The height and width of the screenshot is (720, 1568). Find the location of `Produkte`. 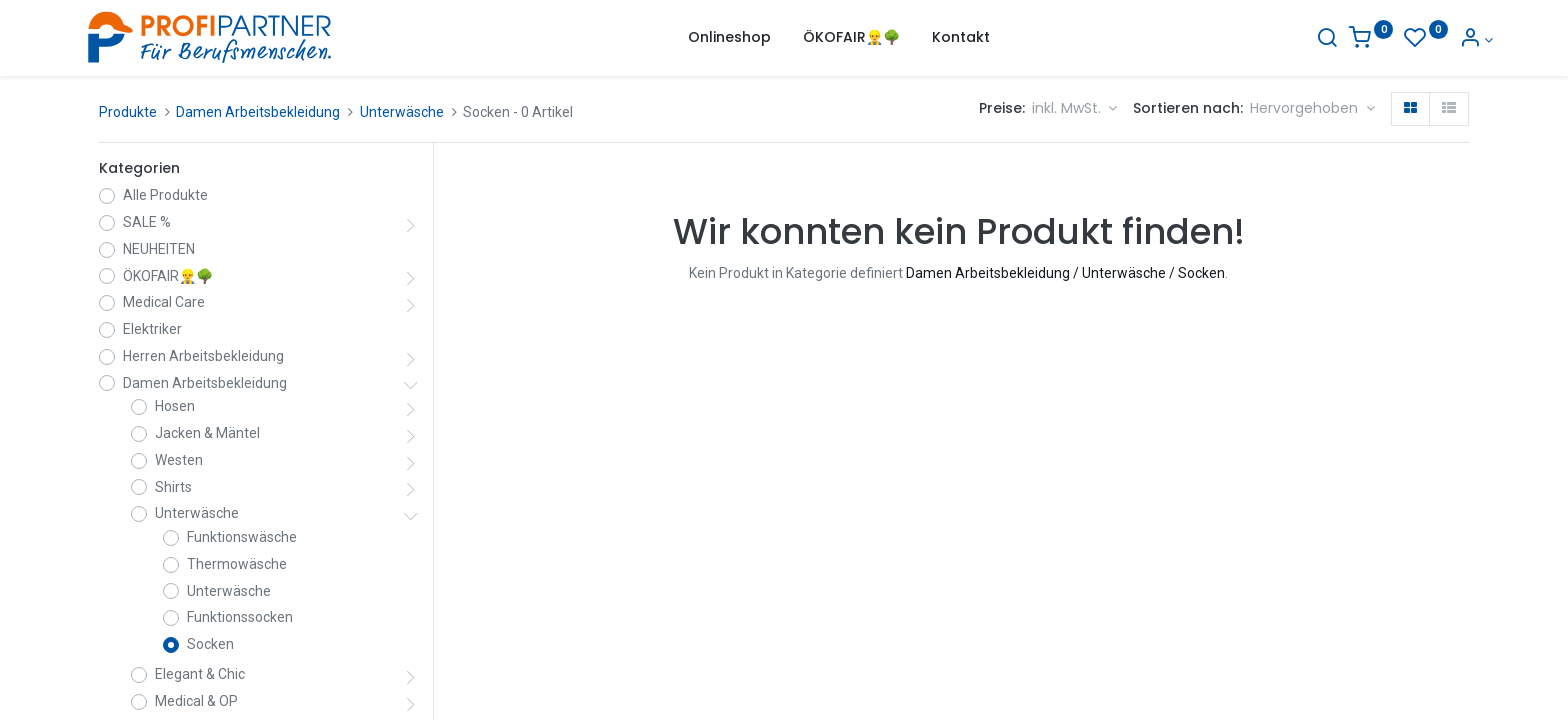

Produkte is located at coordinates (128, 112).